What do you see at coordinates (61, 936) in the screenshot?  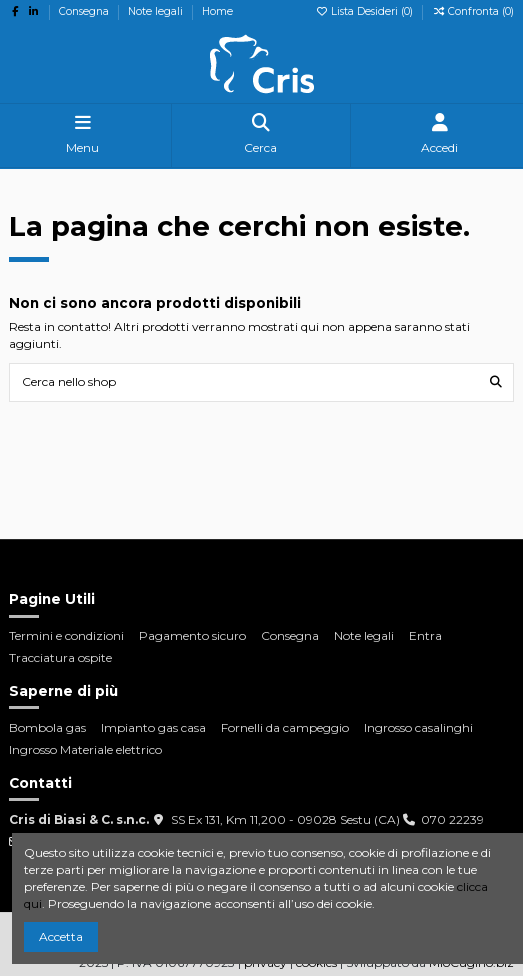 I see `Accetta` at bounding box center [61, 936].